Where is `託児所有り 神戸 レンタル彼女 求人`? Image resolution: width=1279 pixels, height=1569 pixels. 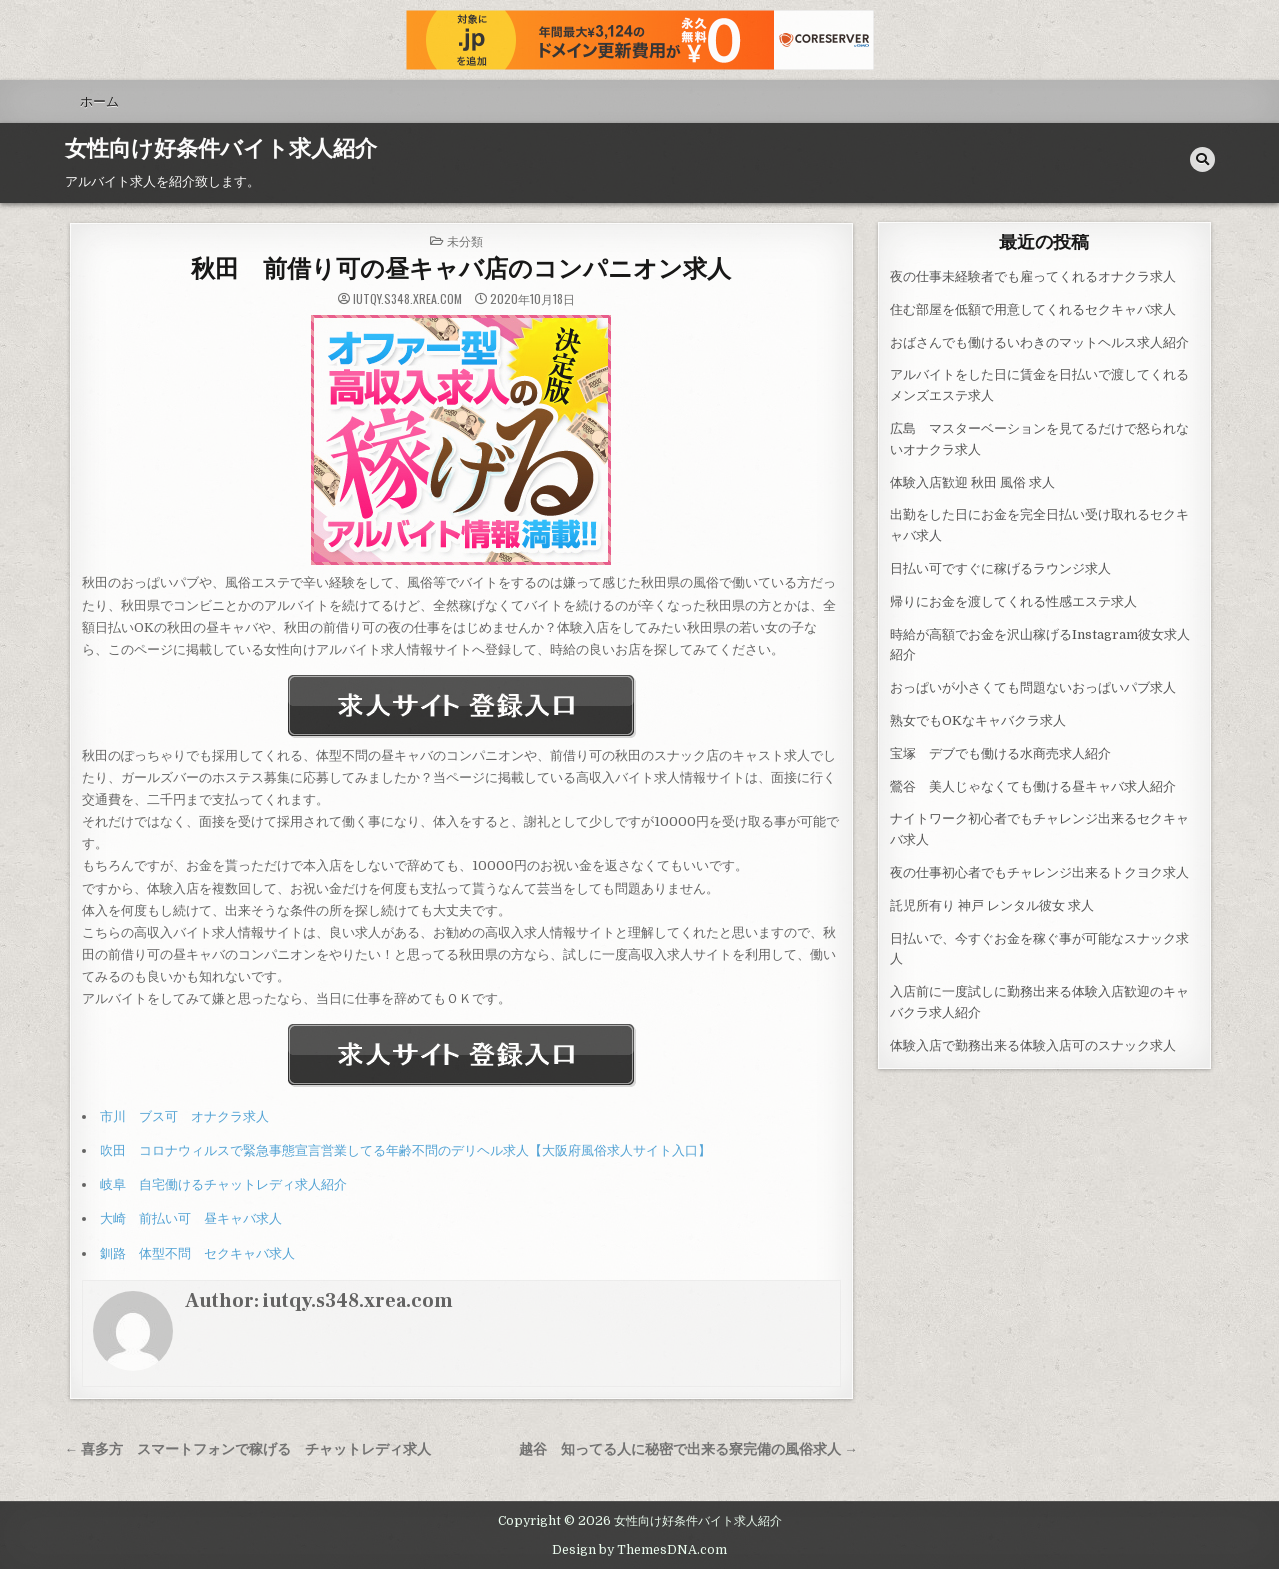 託児所有り 神戸 レンタル彼女 求人 is located at coordinates (992, 905).